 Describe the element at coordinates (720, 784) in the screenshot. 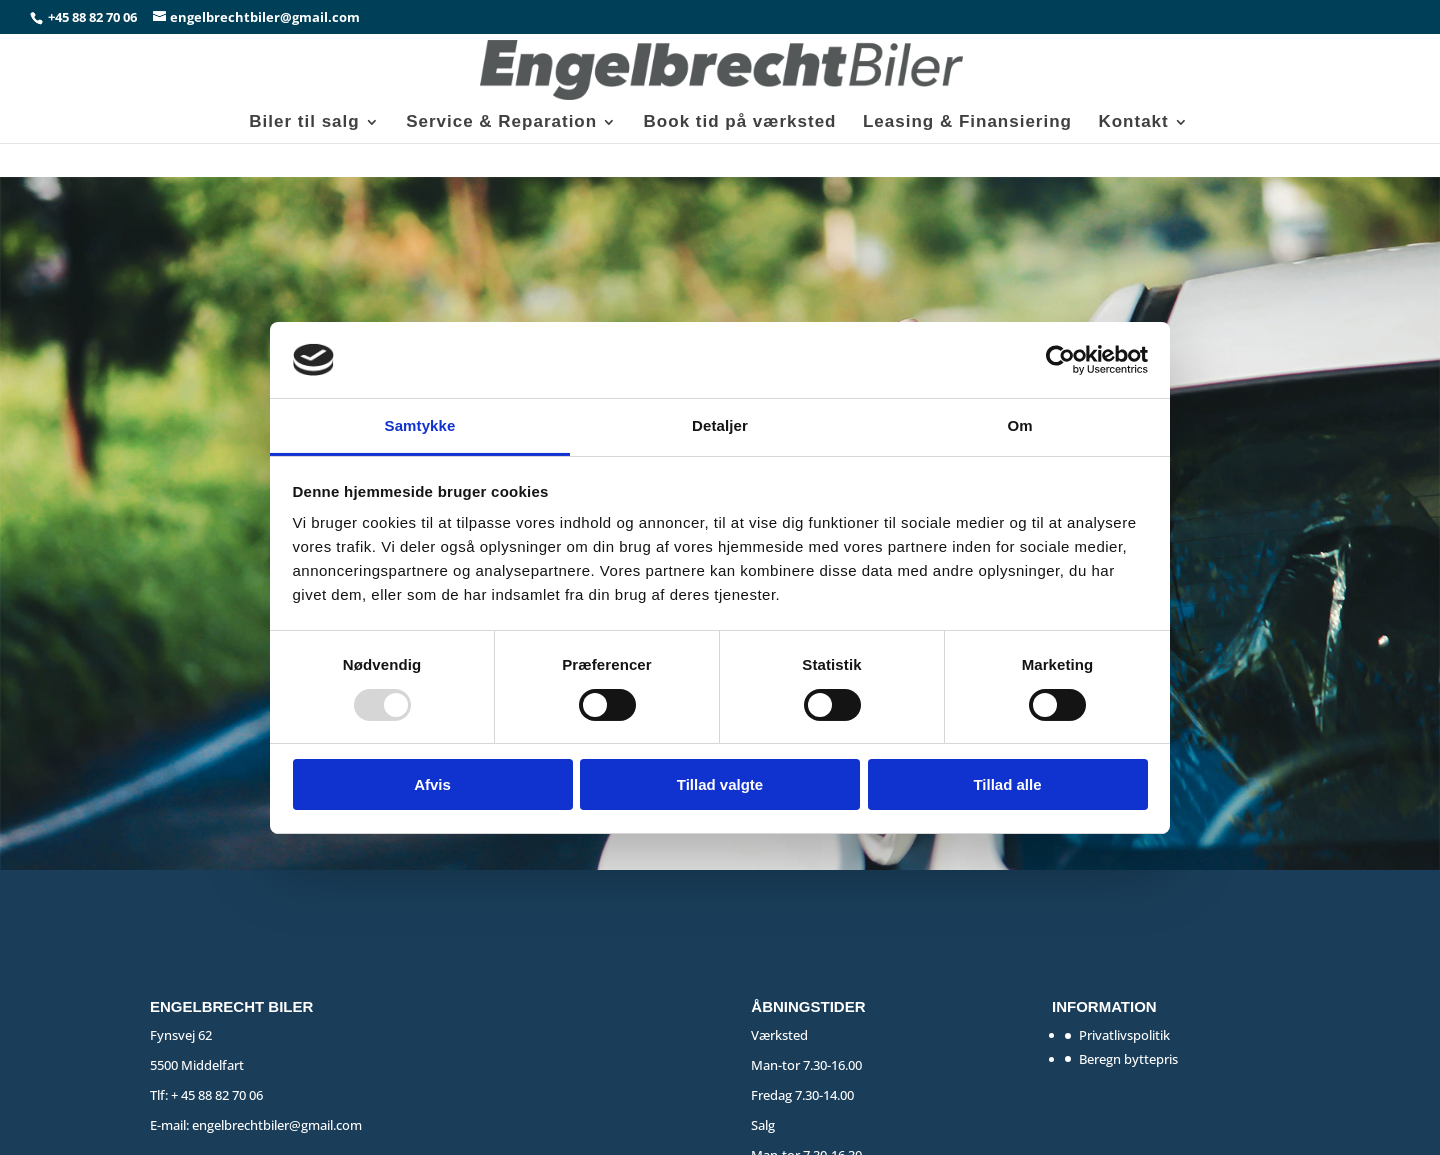

I see `Tillad valgte` at that location.